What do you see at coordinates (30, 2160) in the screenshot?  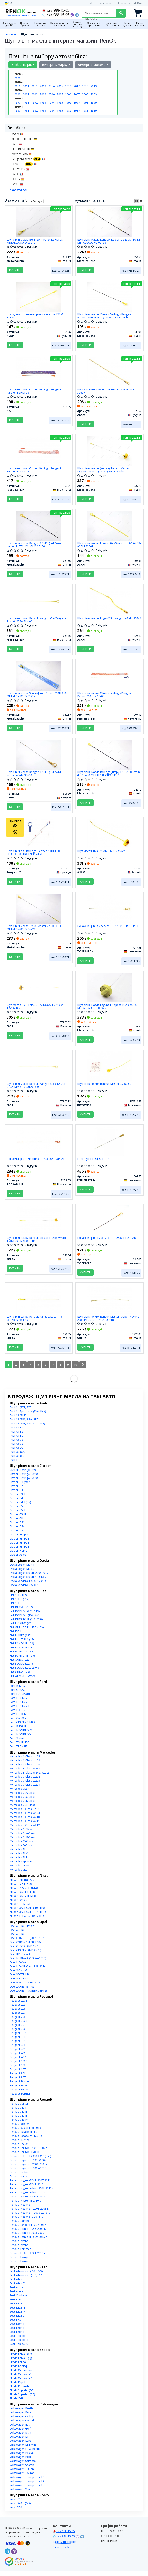 I see `Renault Koleos I 2008-2016 (HY_)` at bounding box center [30, 2160].